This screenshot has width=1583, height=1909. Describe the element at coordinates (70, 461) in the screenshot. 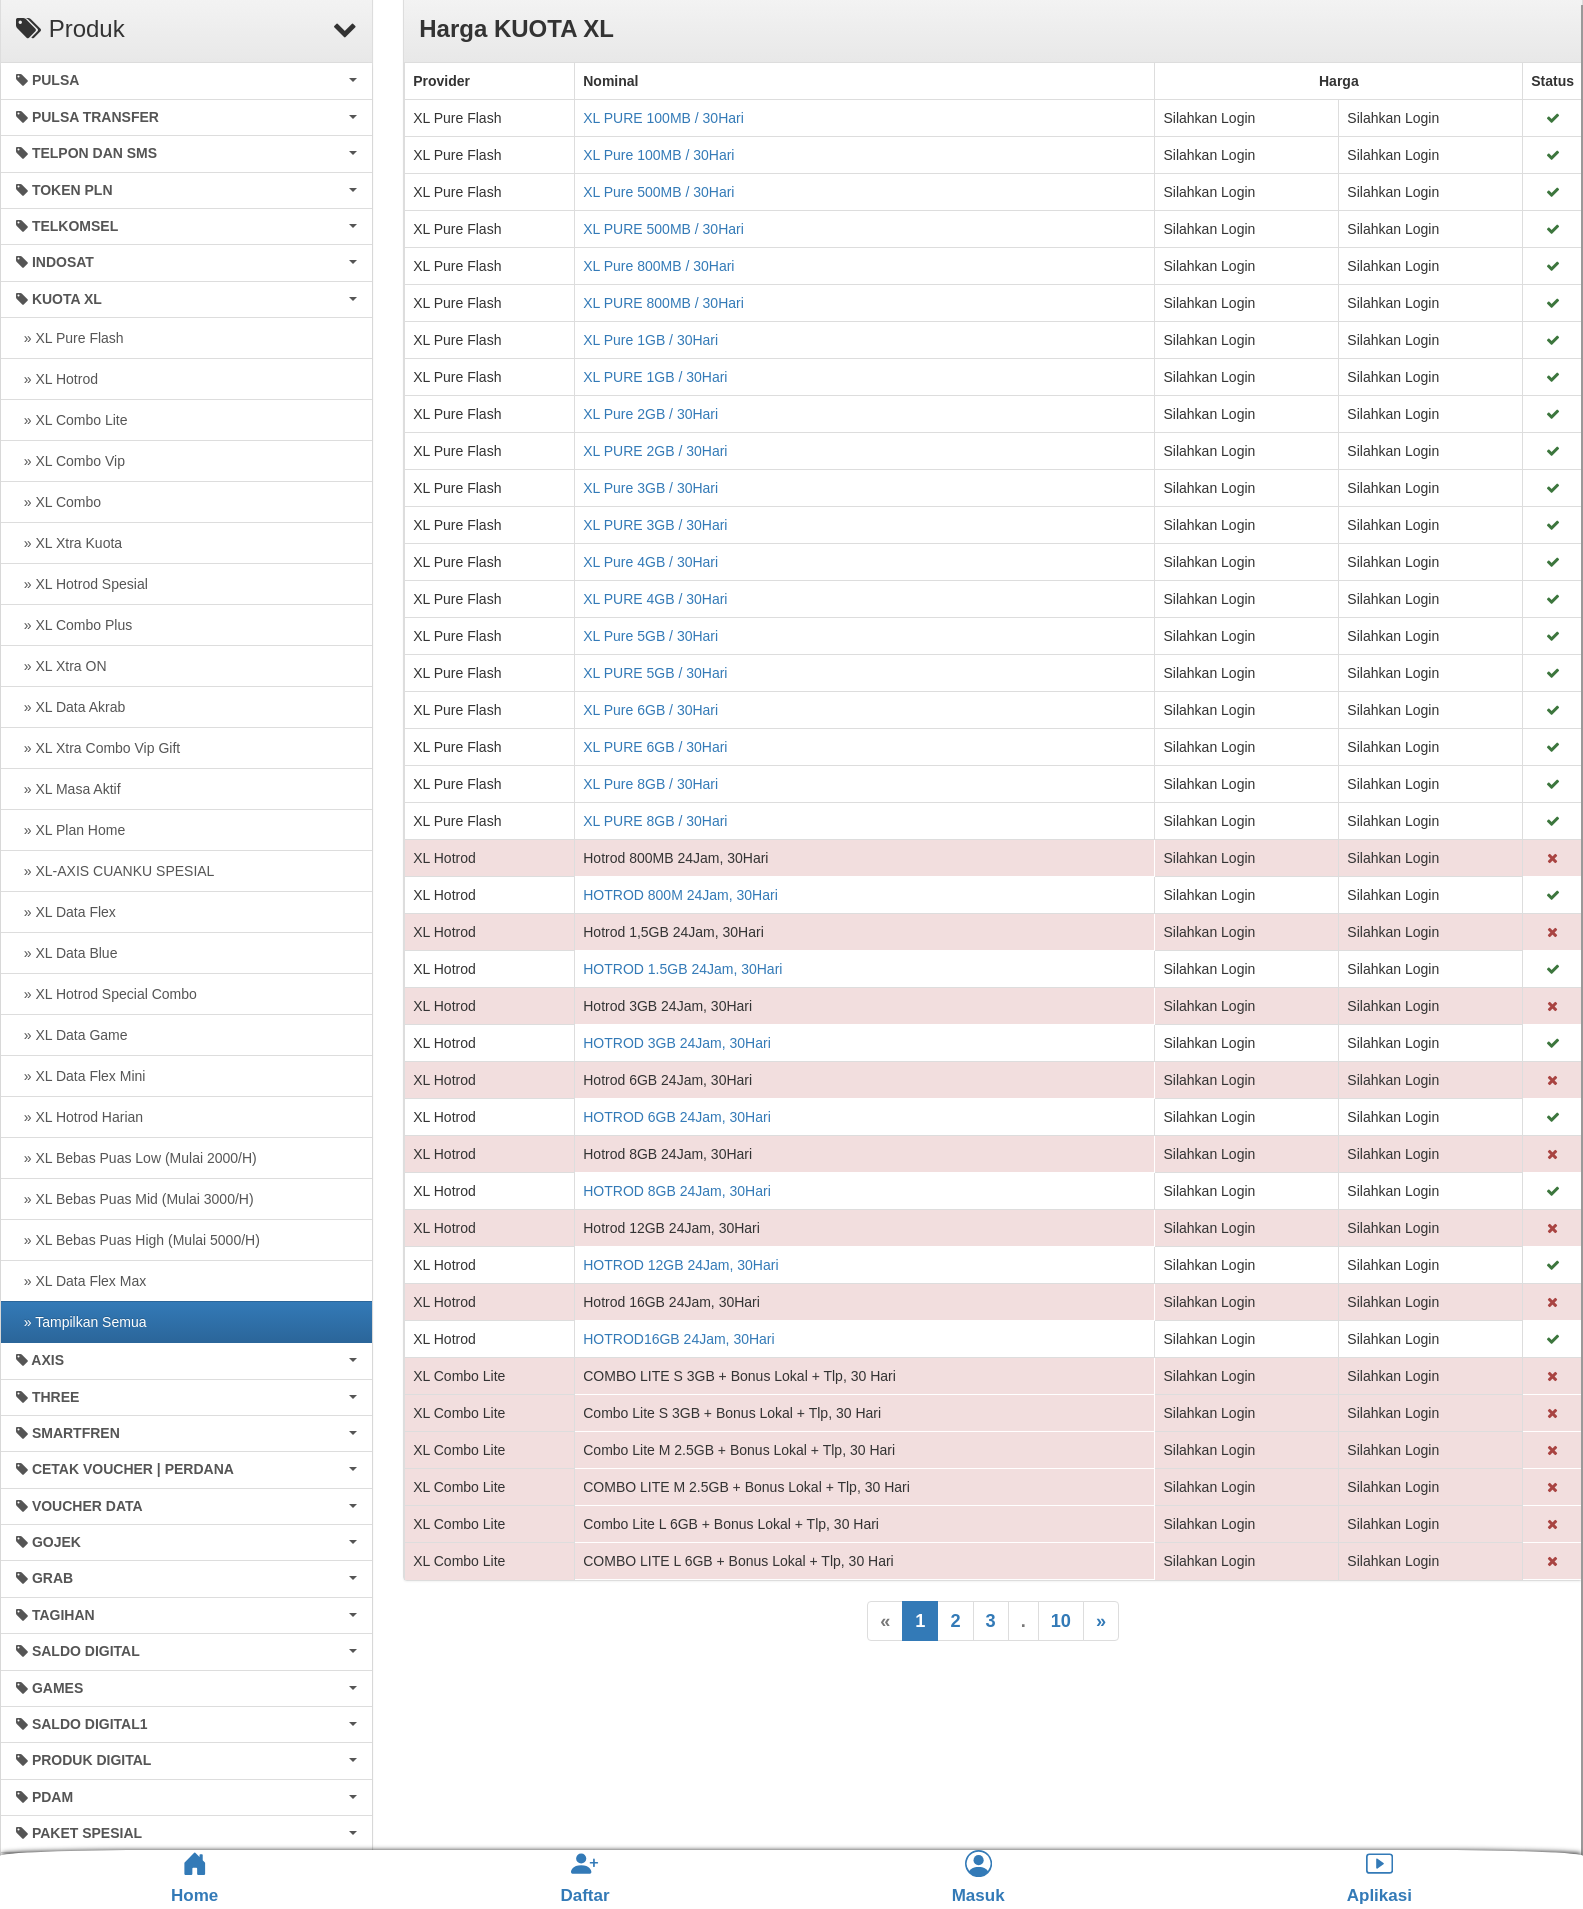

I see `» XL Combo Vip` at that location.